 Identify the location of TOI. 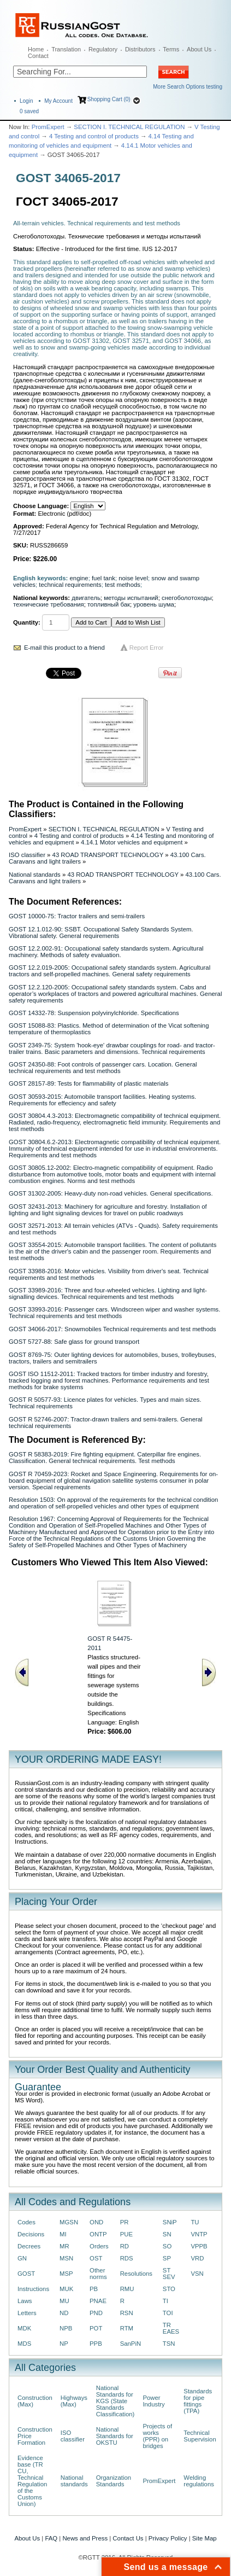
(168, 2313).